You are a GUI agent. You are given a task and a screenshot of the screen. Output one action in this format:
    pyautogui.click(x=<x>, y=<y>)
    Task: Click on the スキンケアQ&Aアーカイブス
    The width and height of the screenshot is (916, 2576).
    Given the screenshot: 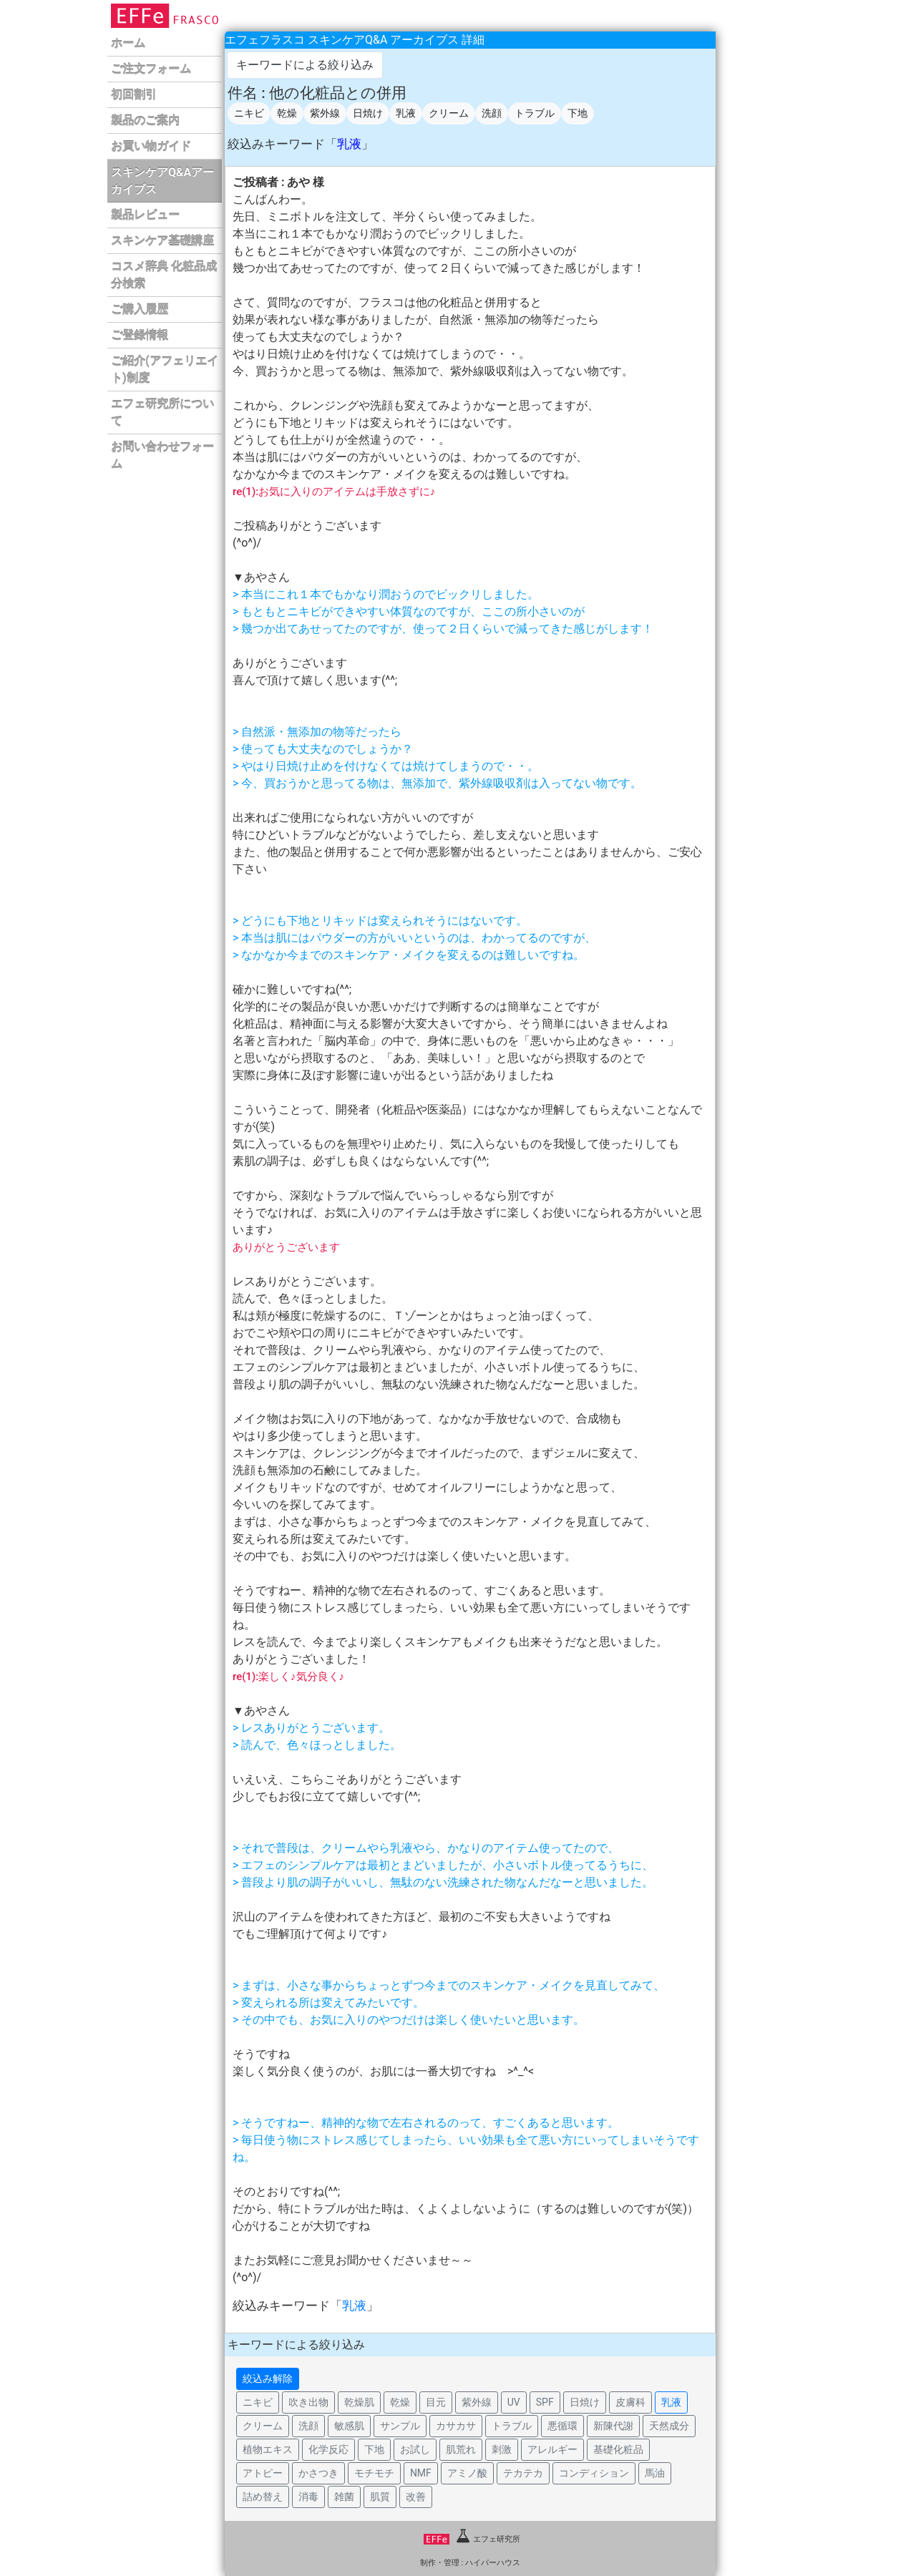 What is the action you would take?
    pyautogui.click(x=162, y=180)
    